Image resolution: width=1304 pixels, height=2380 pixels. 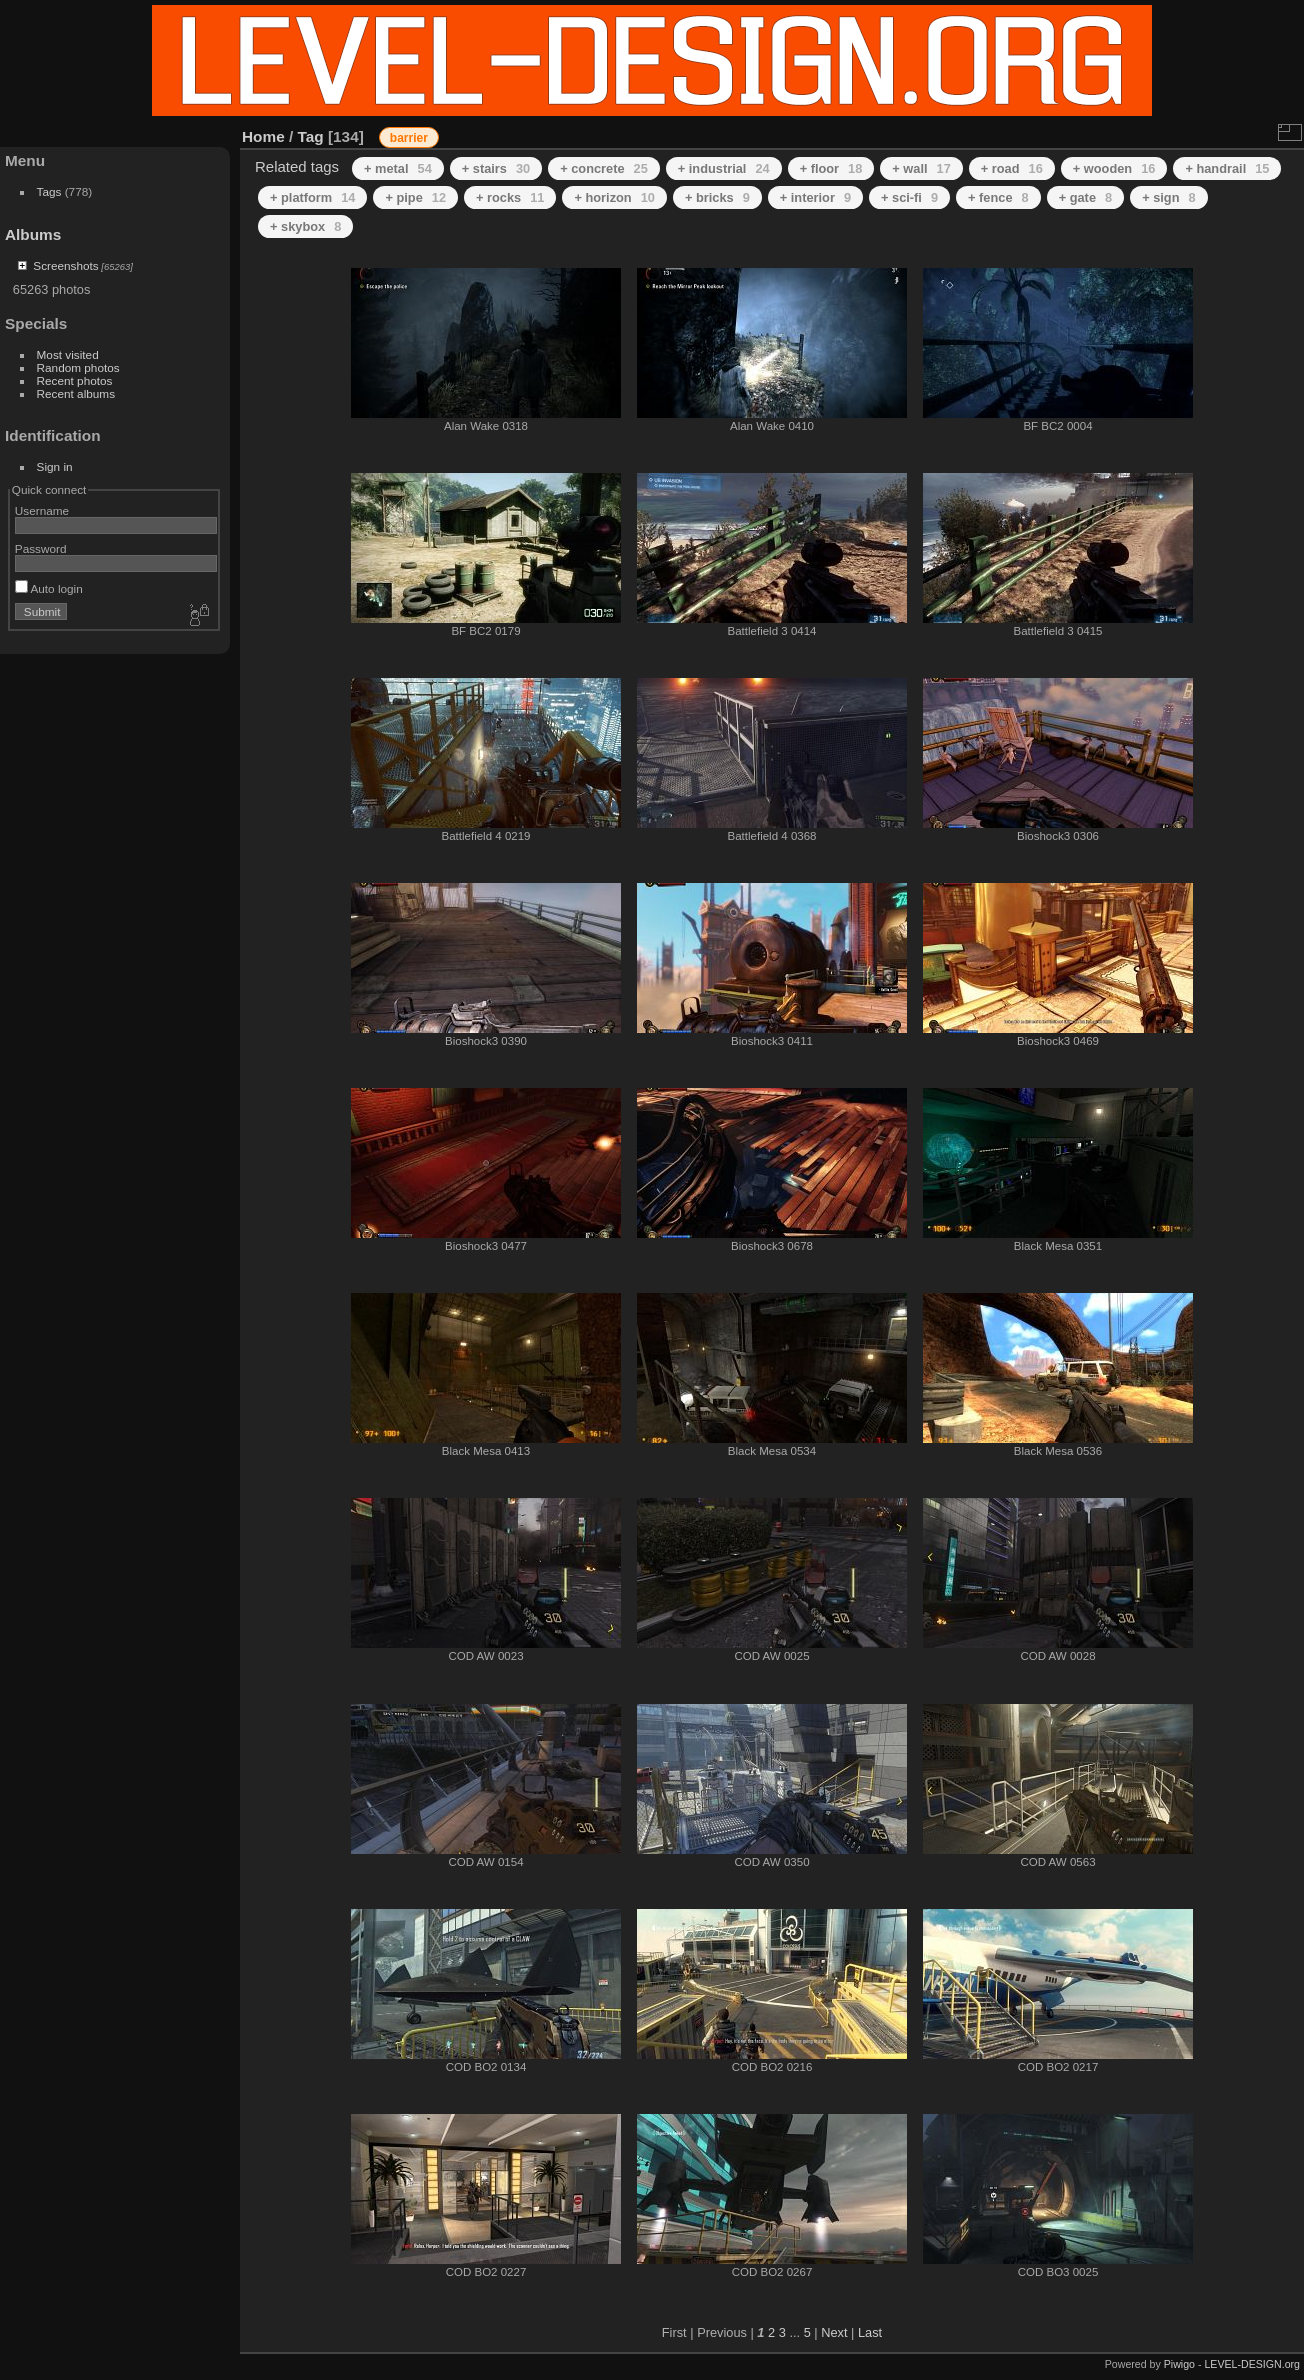 What do you see at coordinates (55, 466) in the screenshot?
I see `Sign in` at bounding box center [55, 466].